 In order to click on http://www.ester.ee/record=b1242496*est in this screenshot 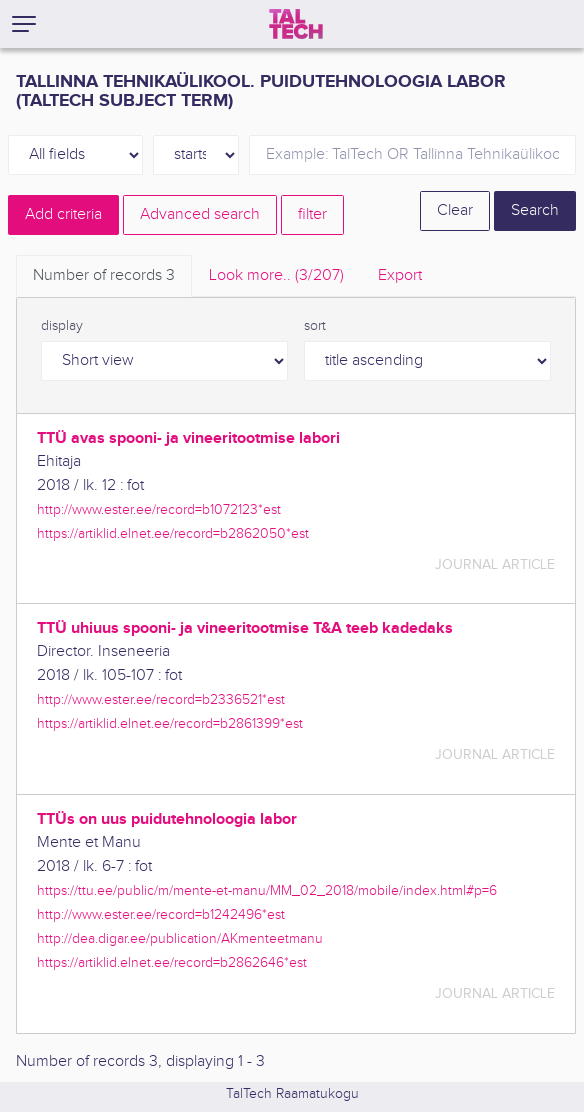, I will do `click(161, 914)`.